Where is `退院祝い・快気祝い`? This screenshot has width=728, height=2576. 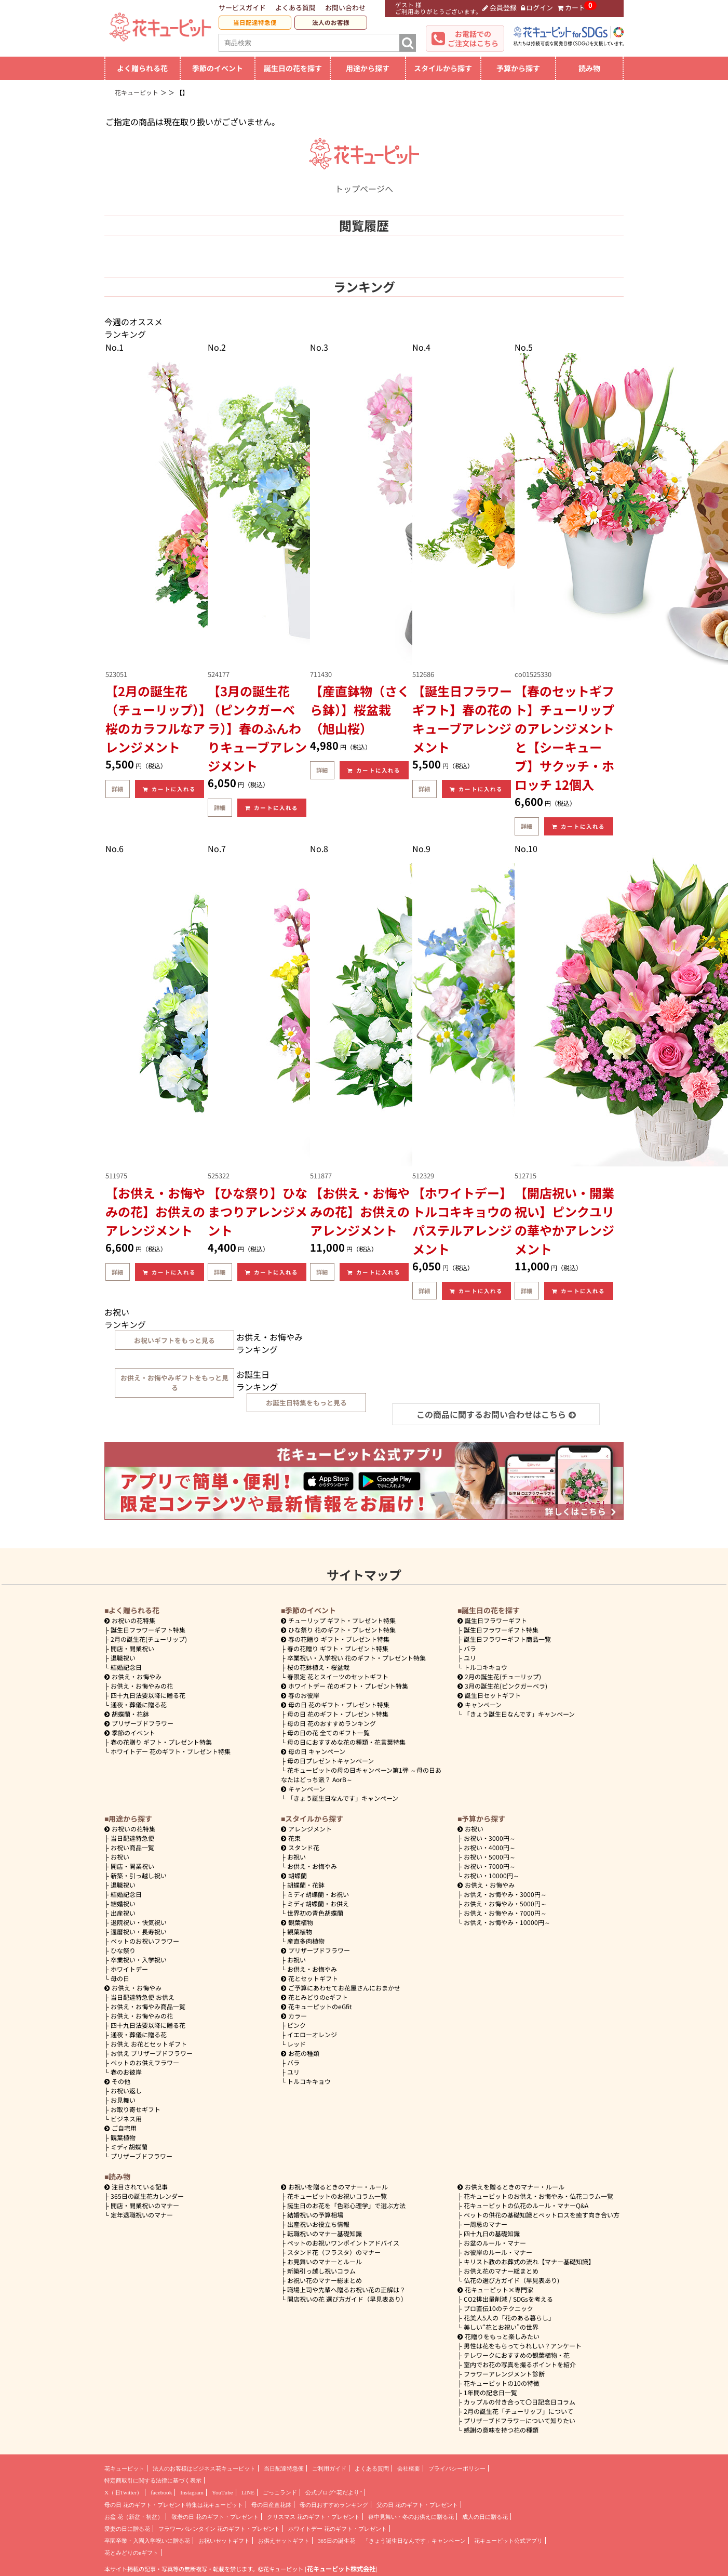 退院祝い・快気祝い is located at coordinates (139, 1922).